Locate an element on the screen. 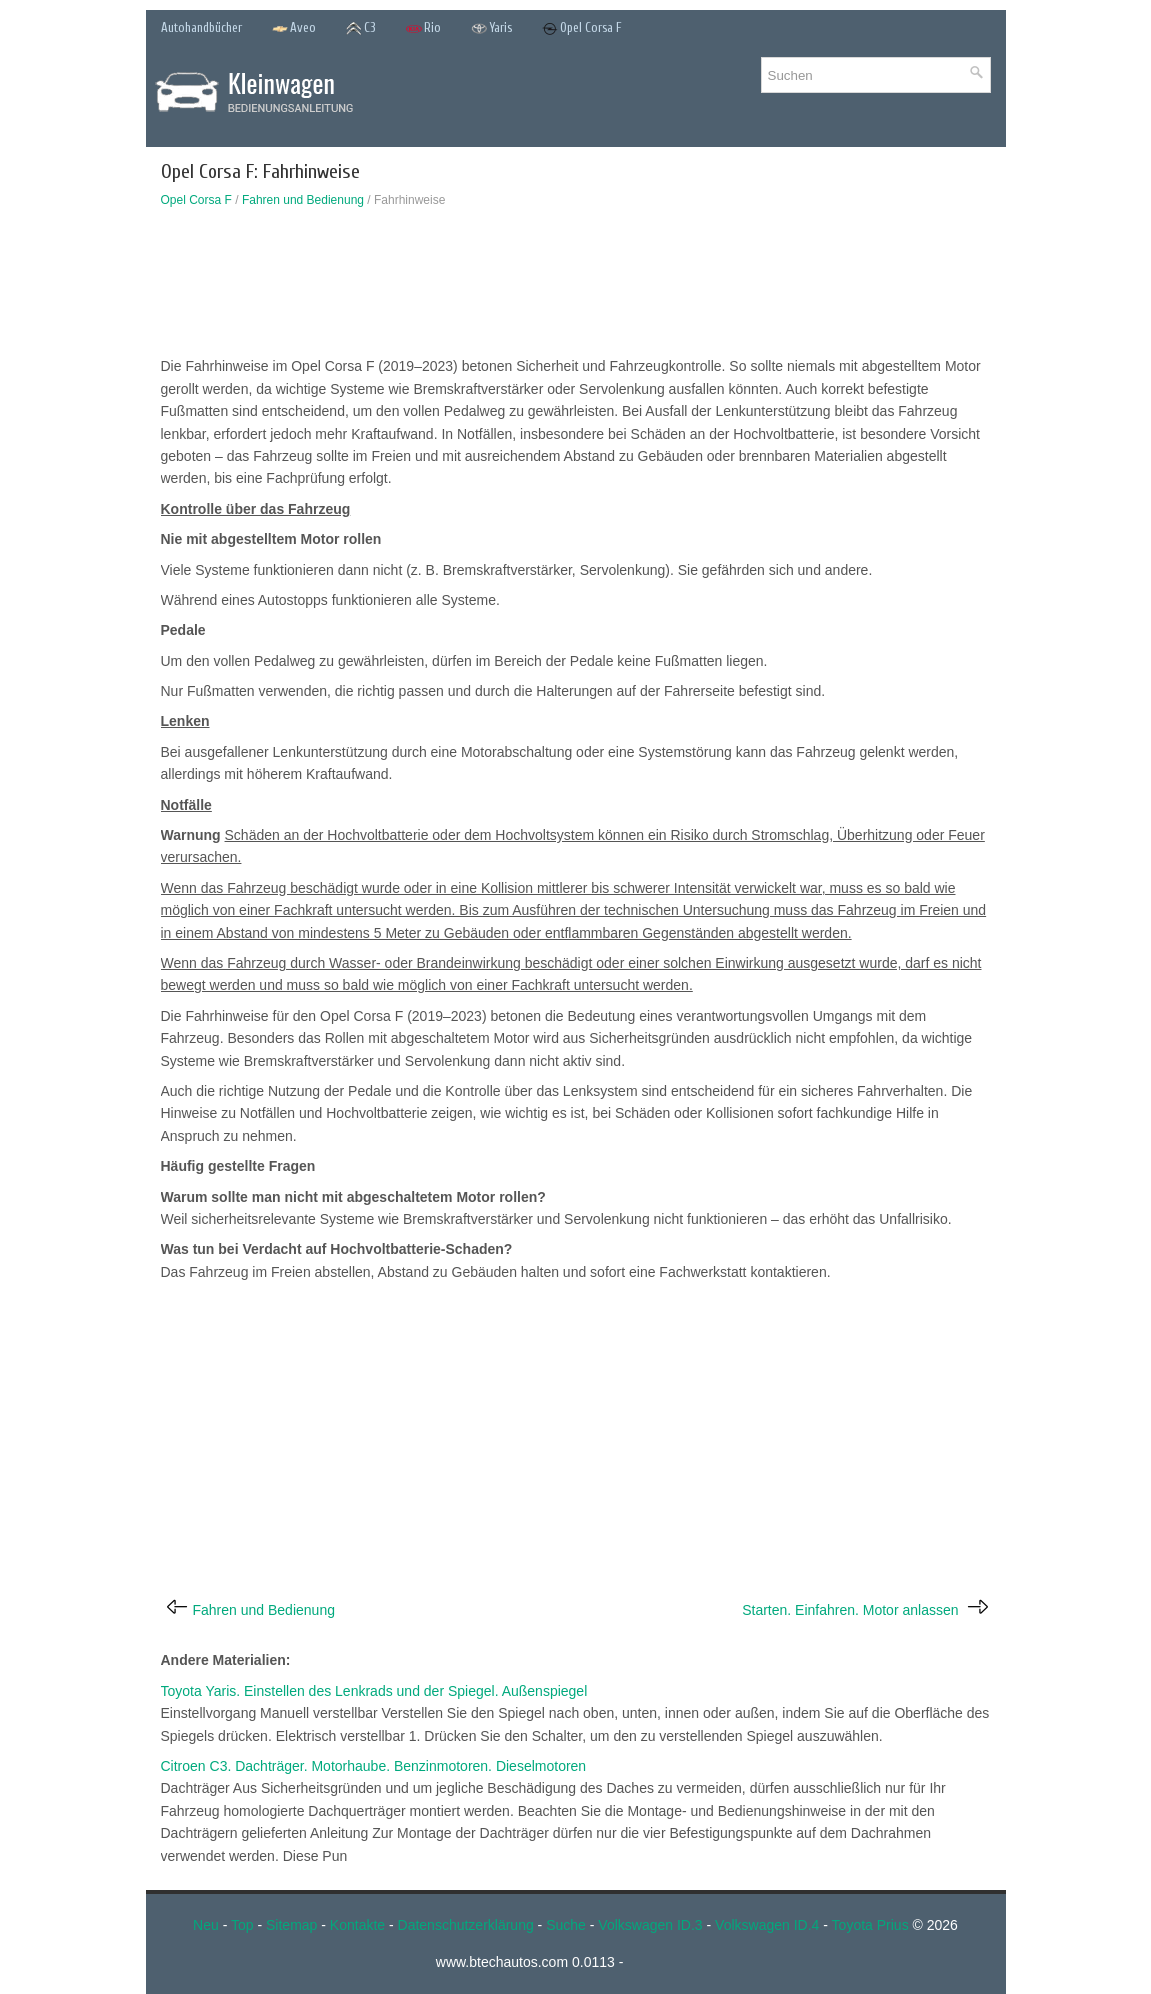 The width and height of the screenshot is (1151, 1994). Yaris is located at coordinates (491, 28).